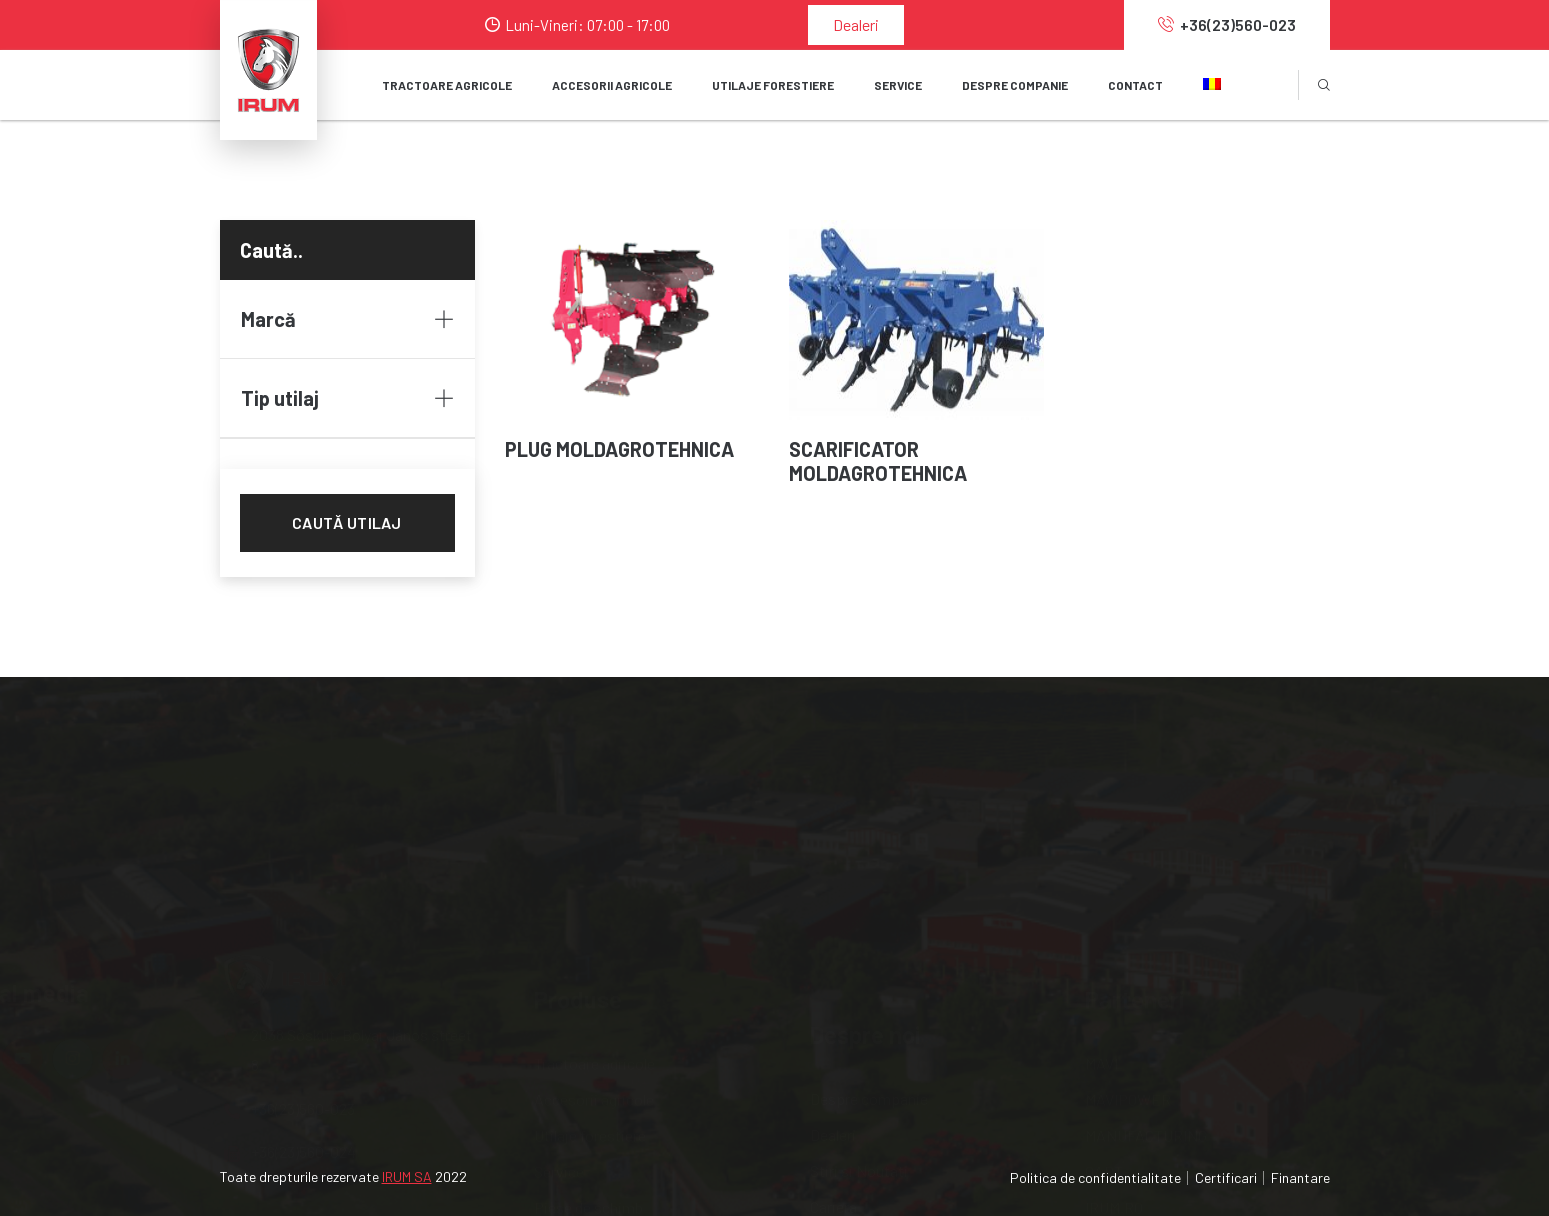  What do you see at coordinates (590, 898) in the screenshot?
I see `Utilaje forestiere` at bounding box center [590, 898].